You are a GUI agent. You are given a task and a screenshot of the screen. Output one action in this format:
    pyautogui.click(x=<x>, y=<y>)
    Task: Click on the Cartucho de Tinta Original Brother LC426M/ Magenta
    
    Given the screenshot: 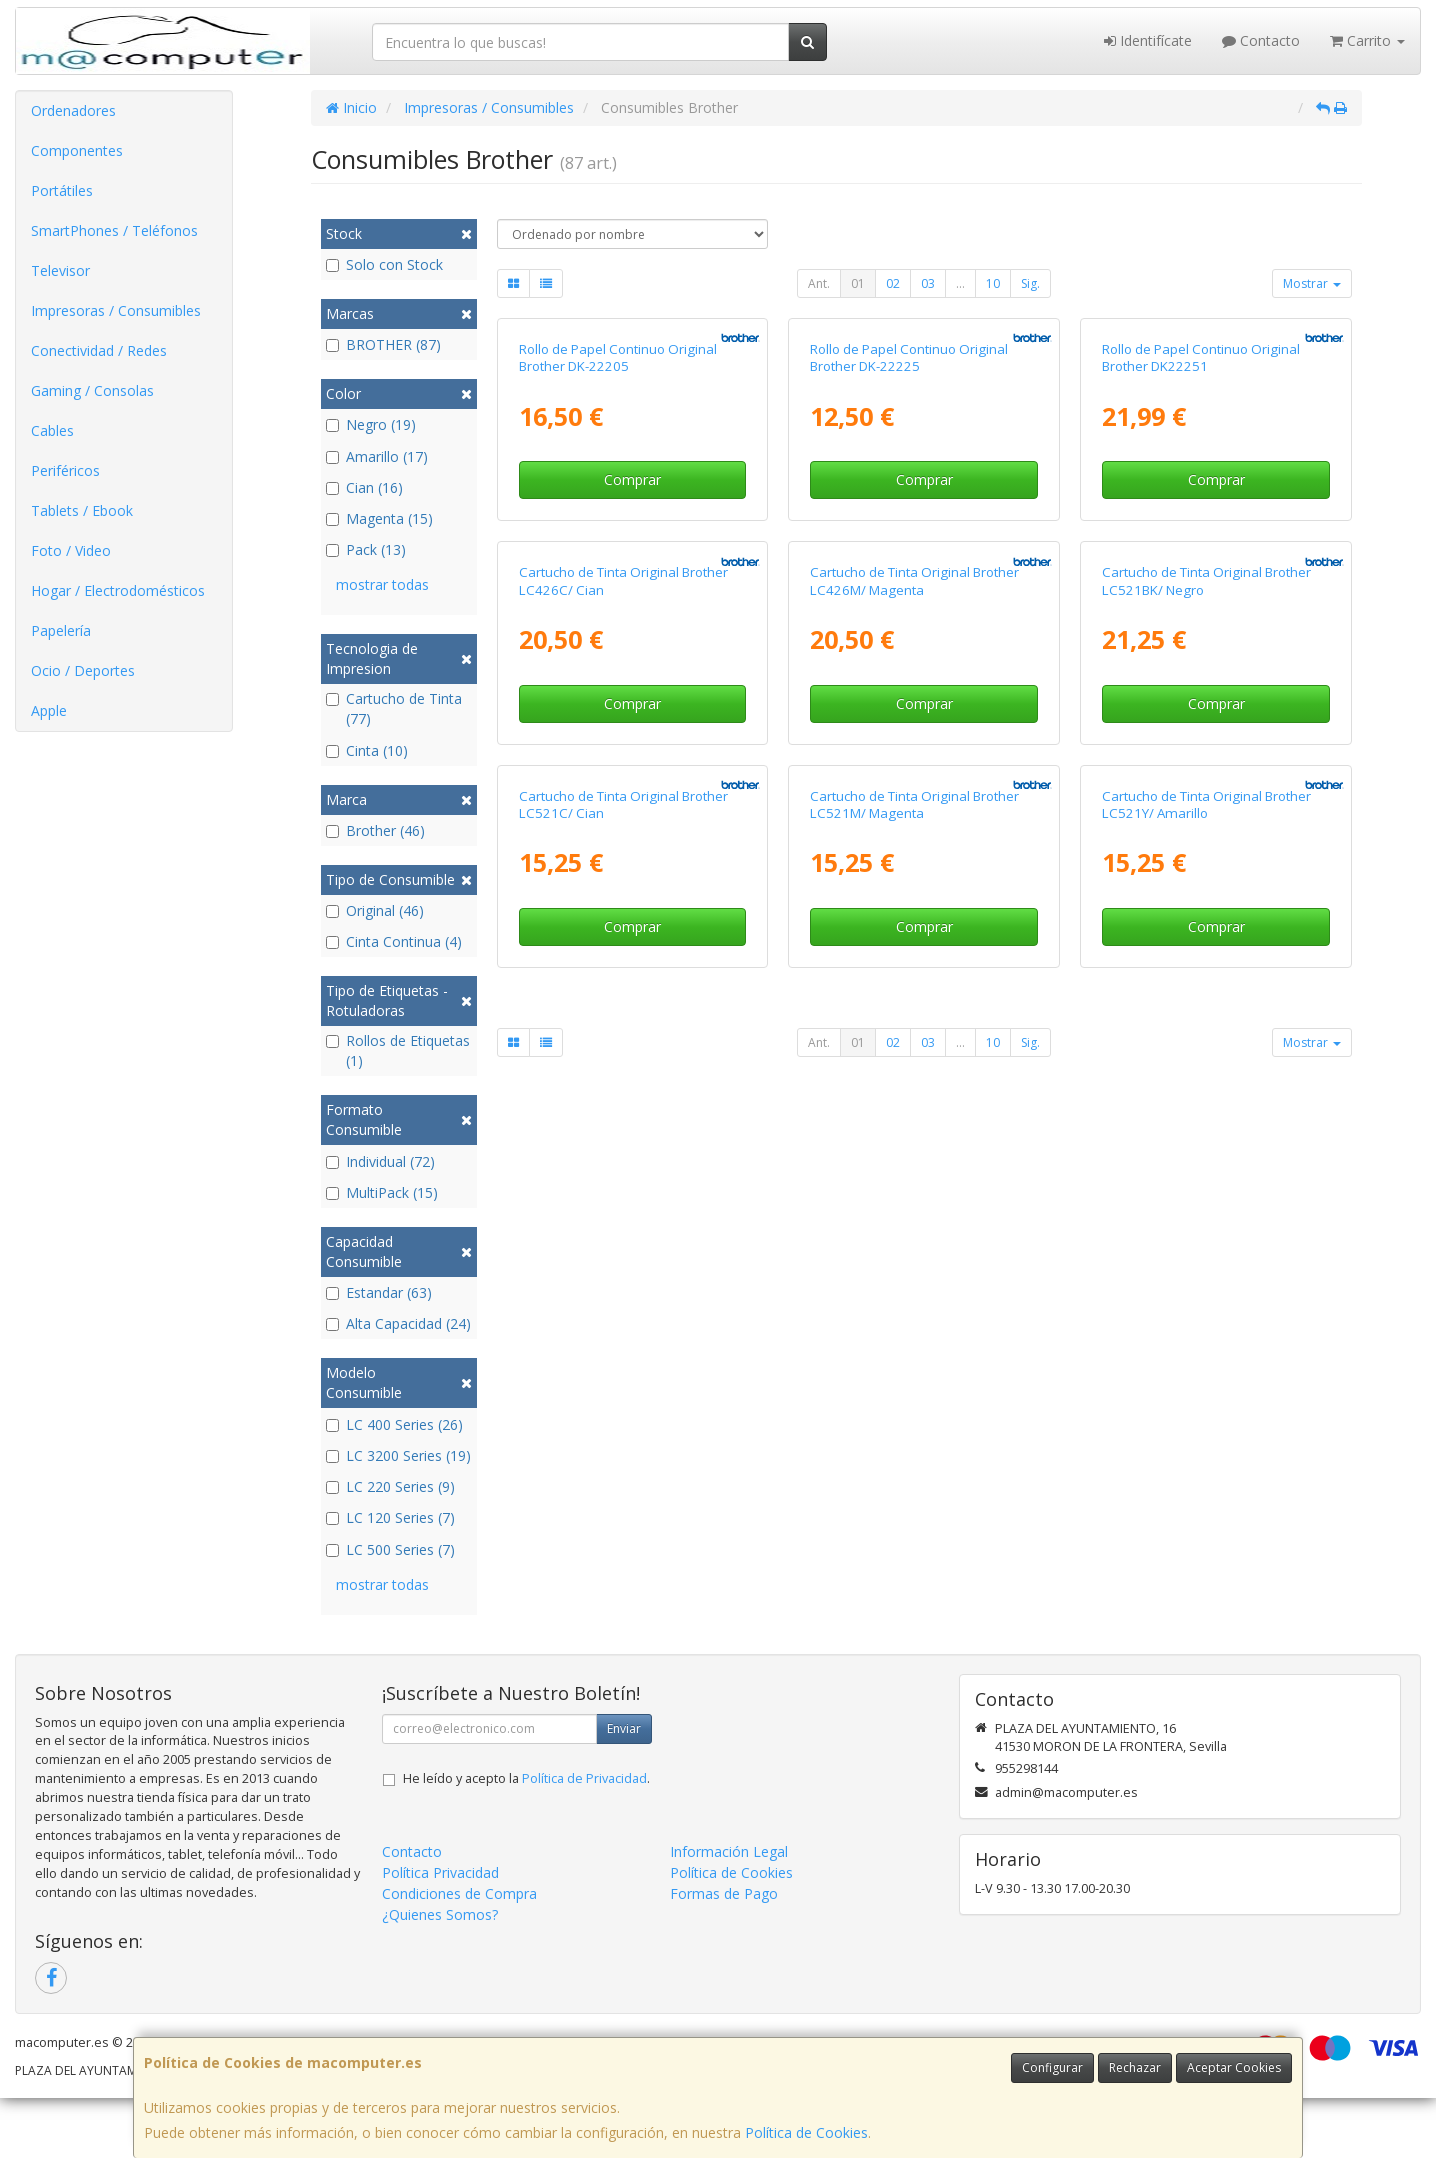 What is the action you would take?
    pyautogui.click(x=914, y=1001)
    